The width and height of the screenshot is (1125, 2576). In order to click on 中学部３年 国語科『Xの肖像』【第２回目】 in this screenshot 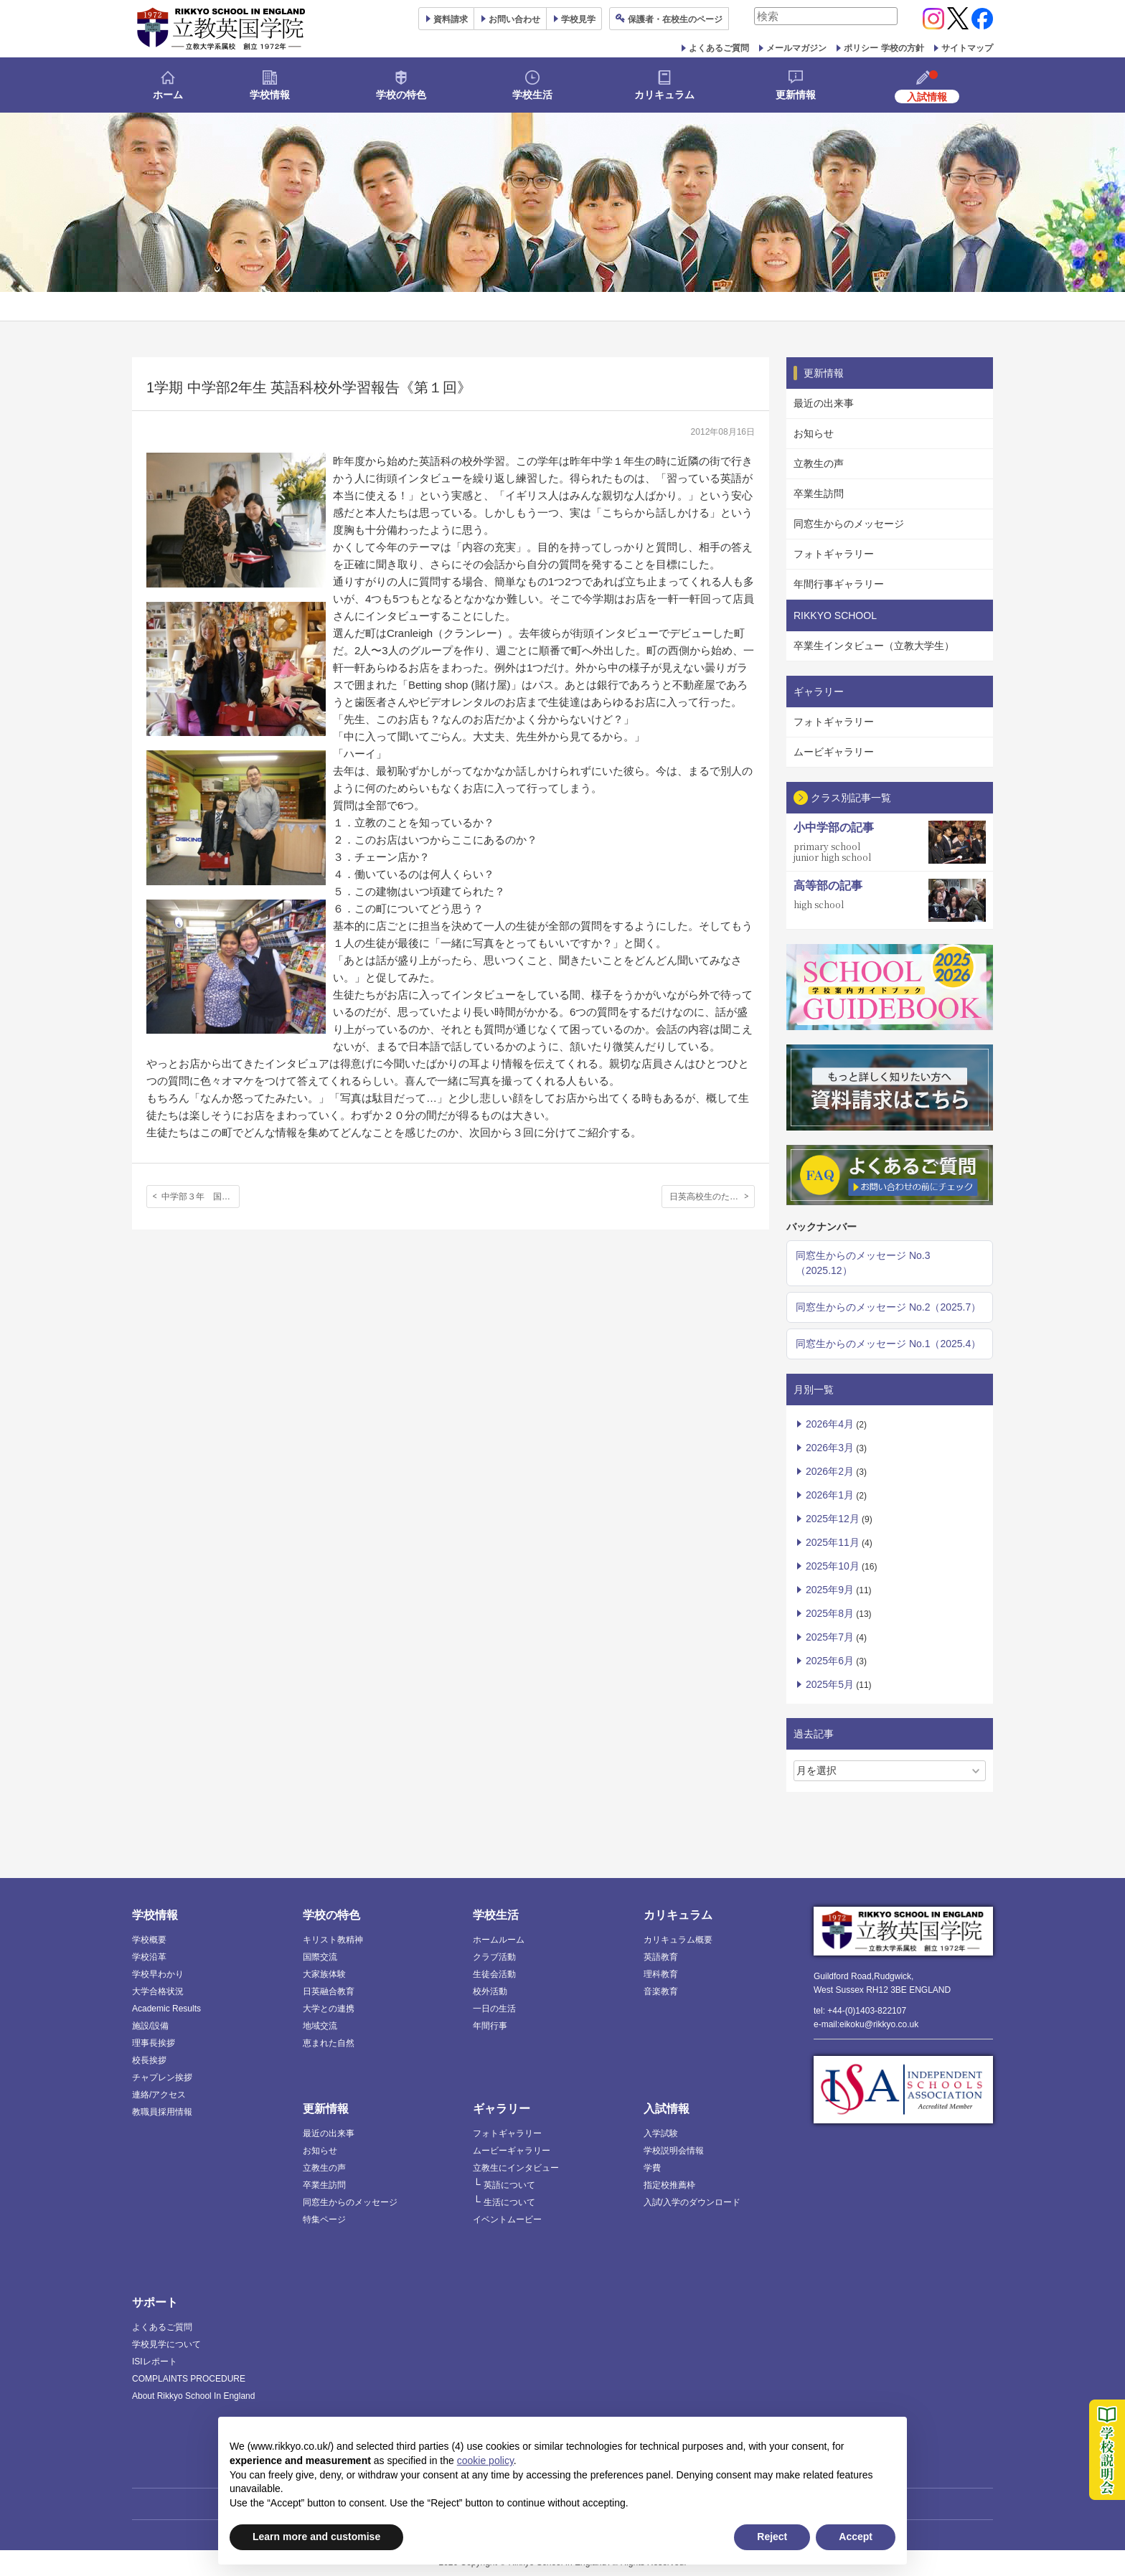, I will do `click(200, 1197)`.